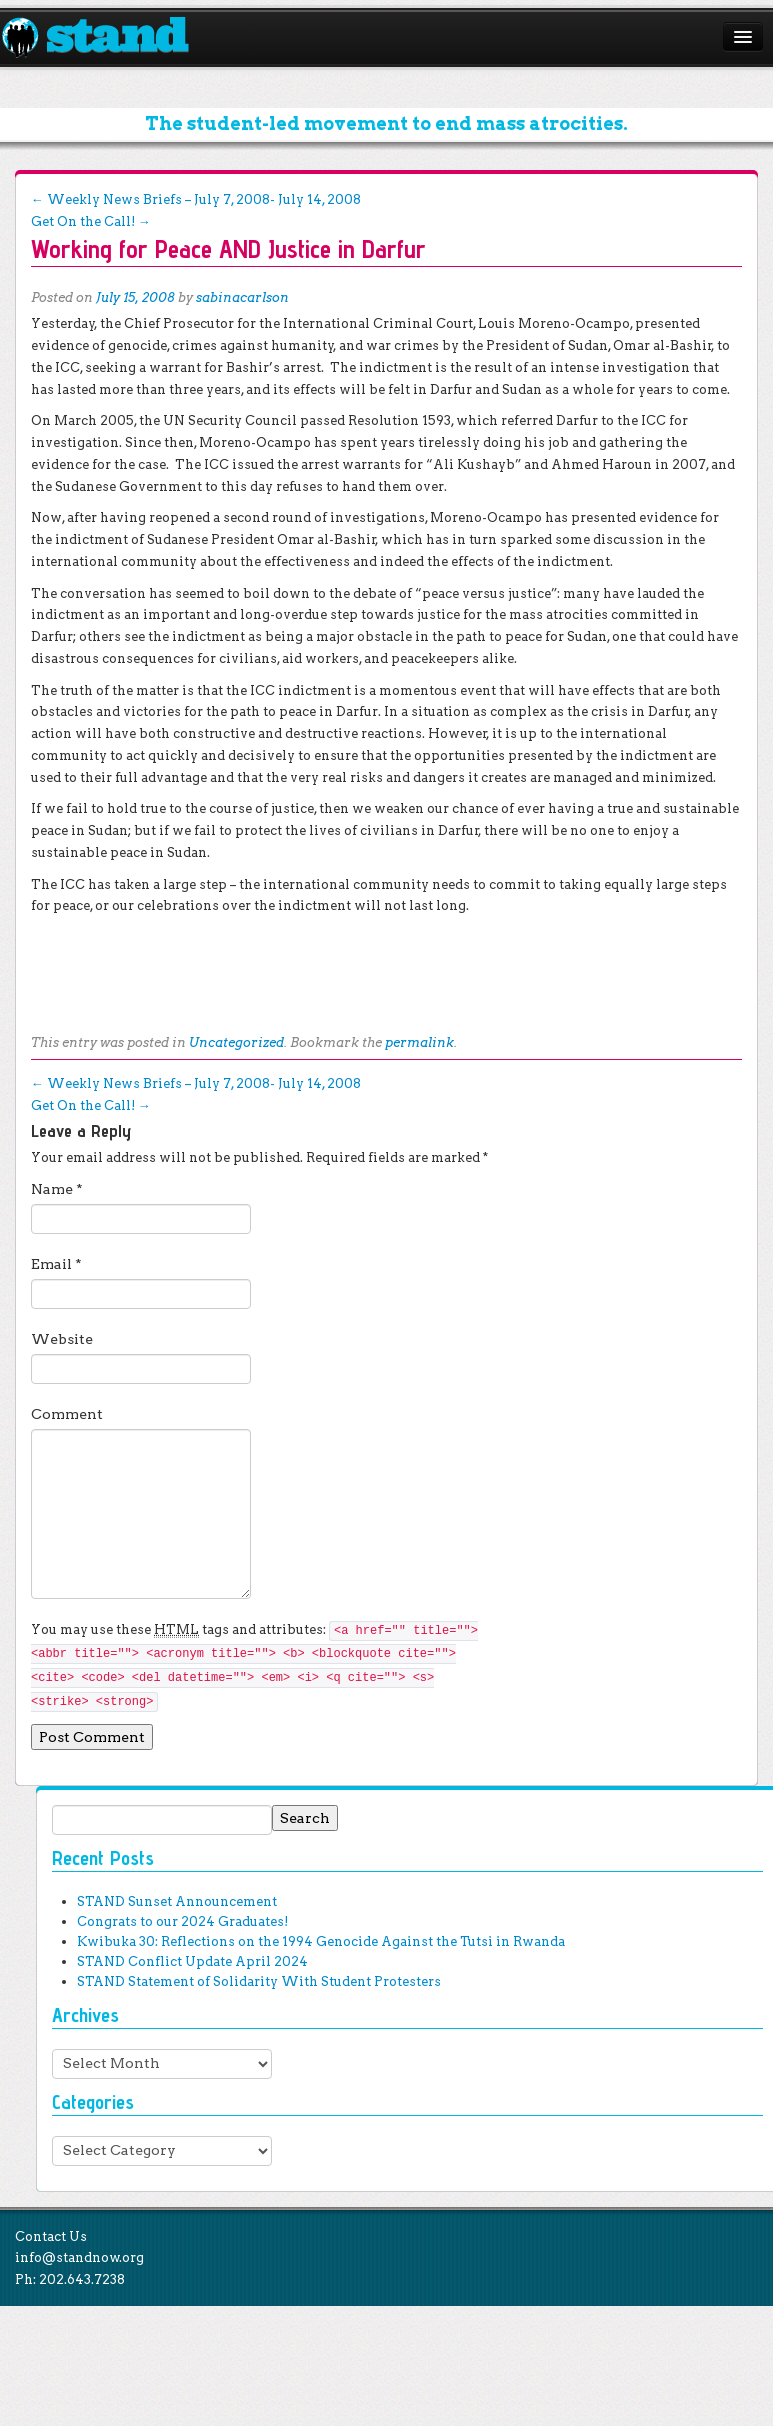 This screenshot has height=2426, width=773. I want to click on Email, so click(56, 1264).